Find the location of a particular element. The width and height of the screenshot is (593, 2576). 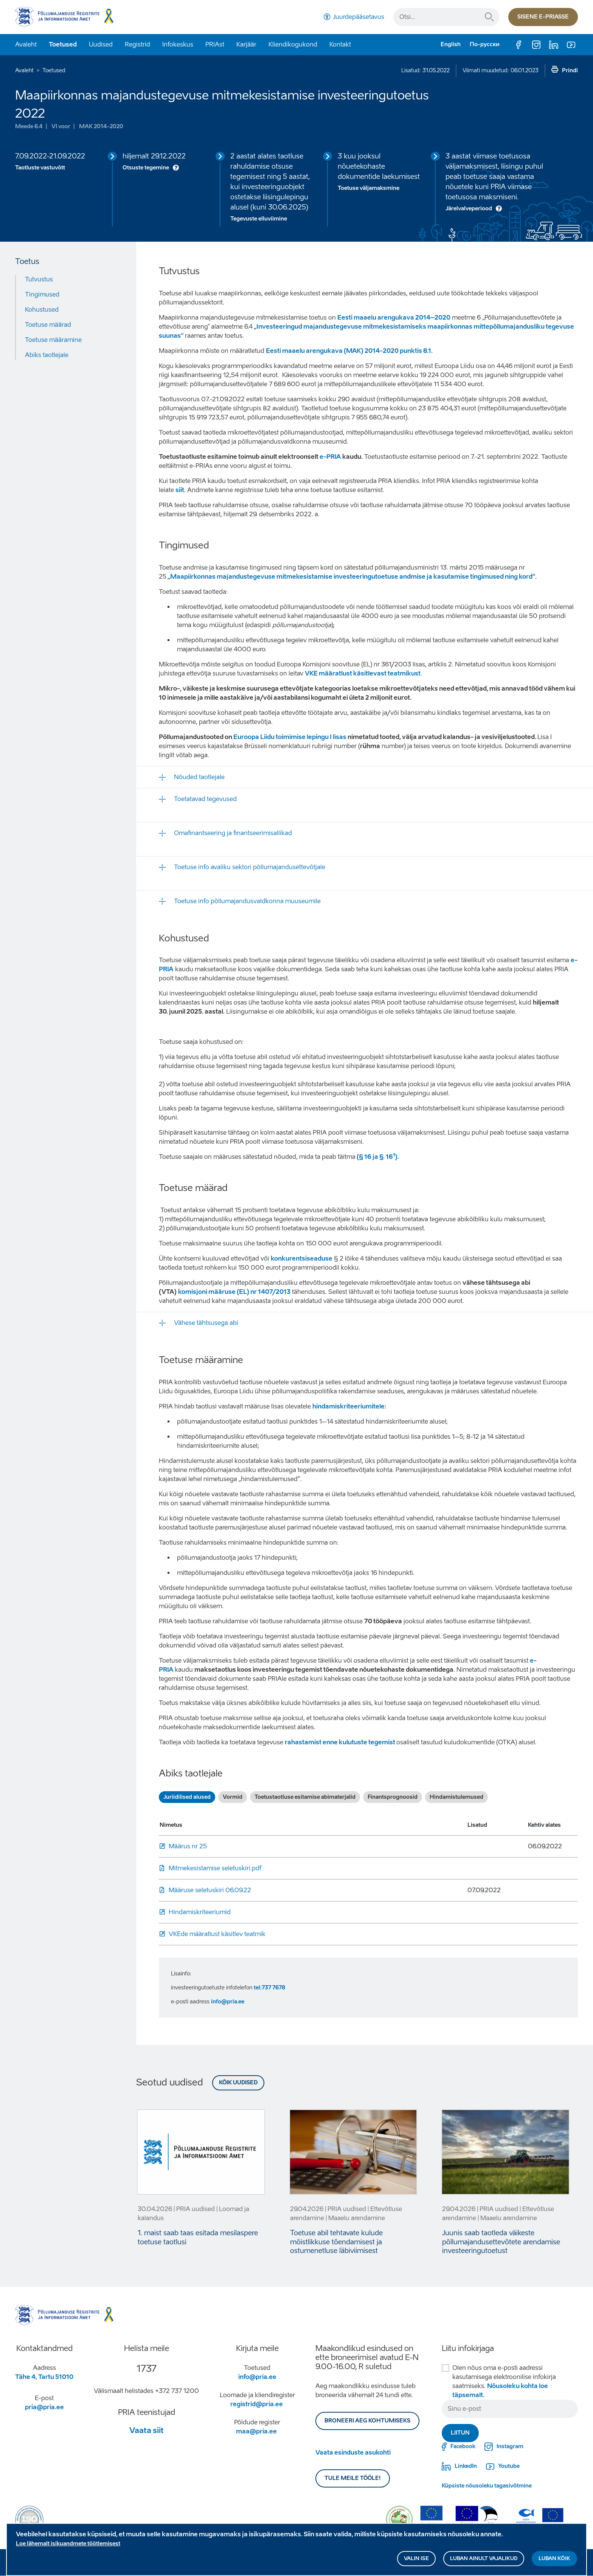

VKE määratlust käsitlevast teatmikust is located at coordinates (363, 673).